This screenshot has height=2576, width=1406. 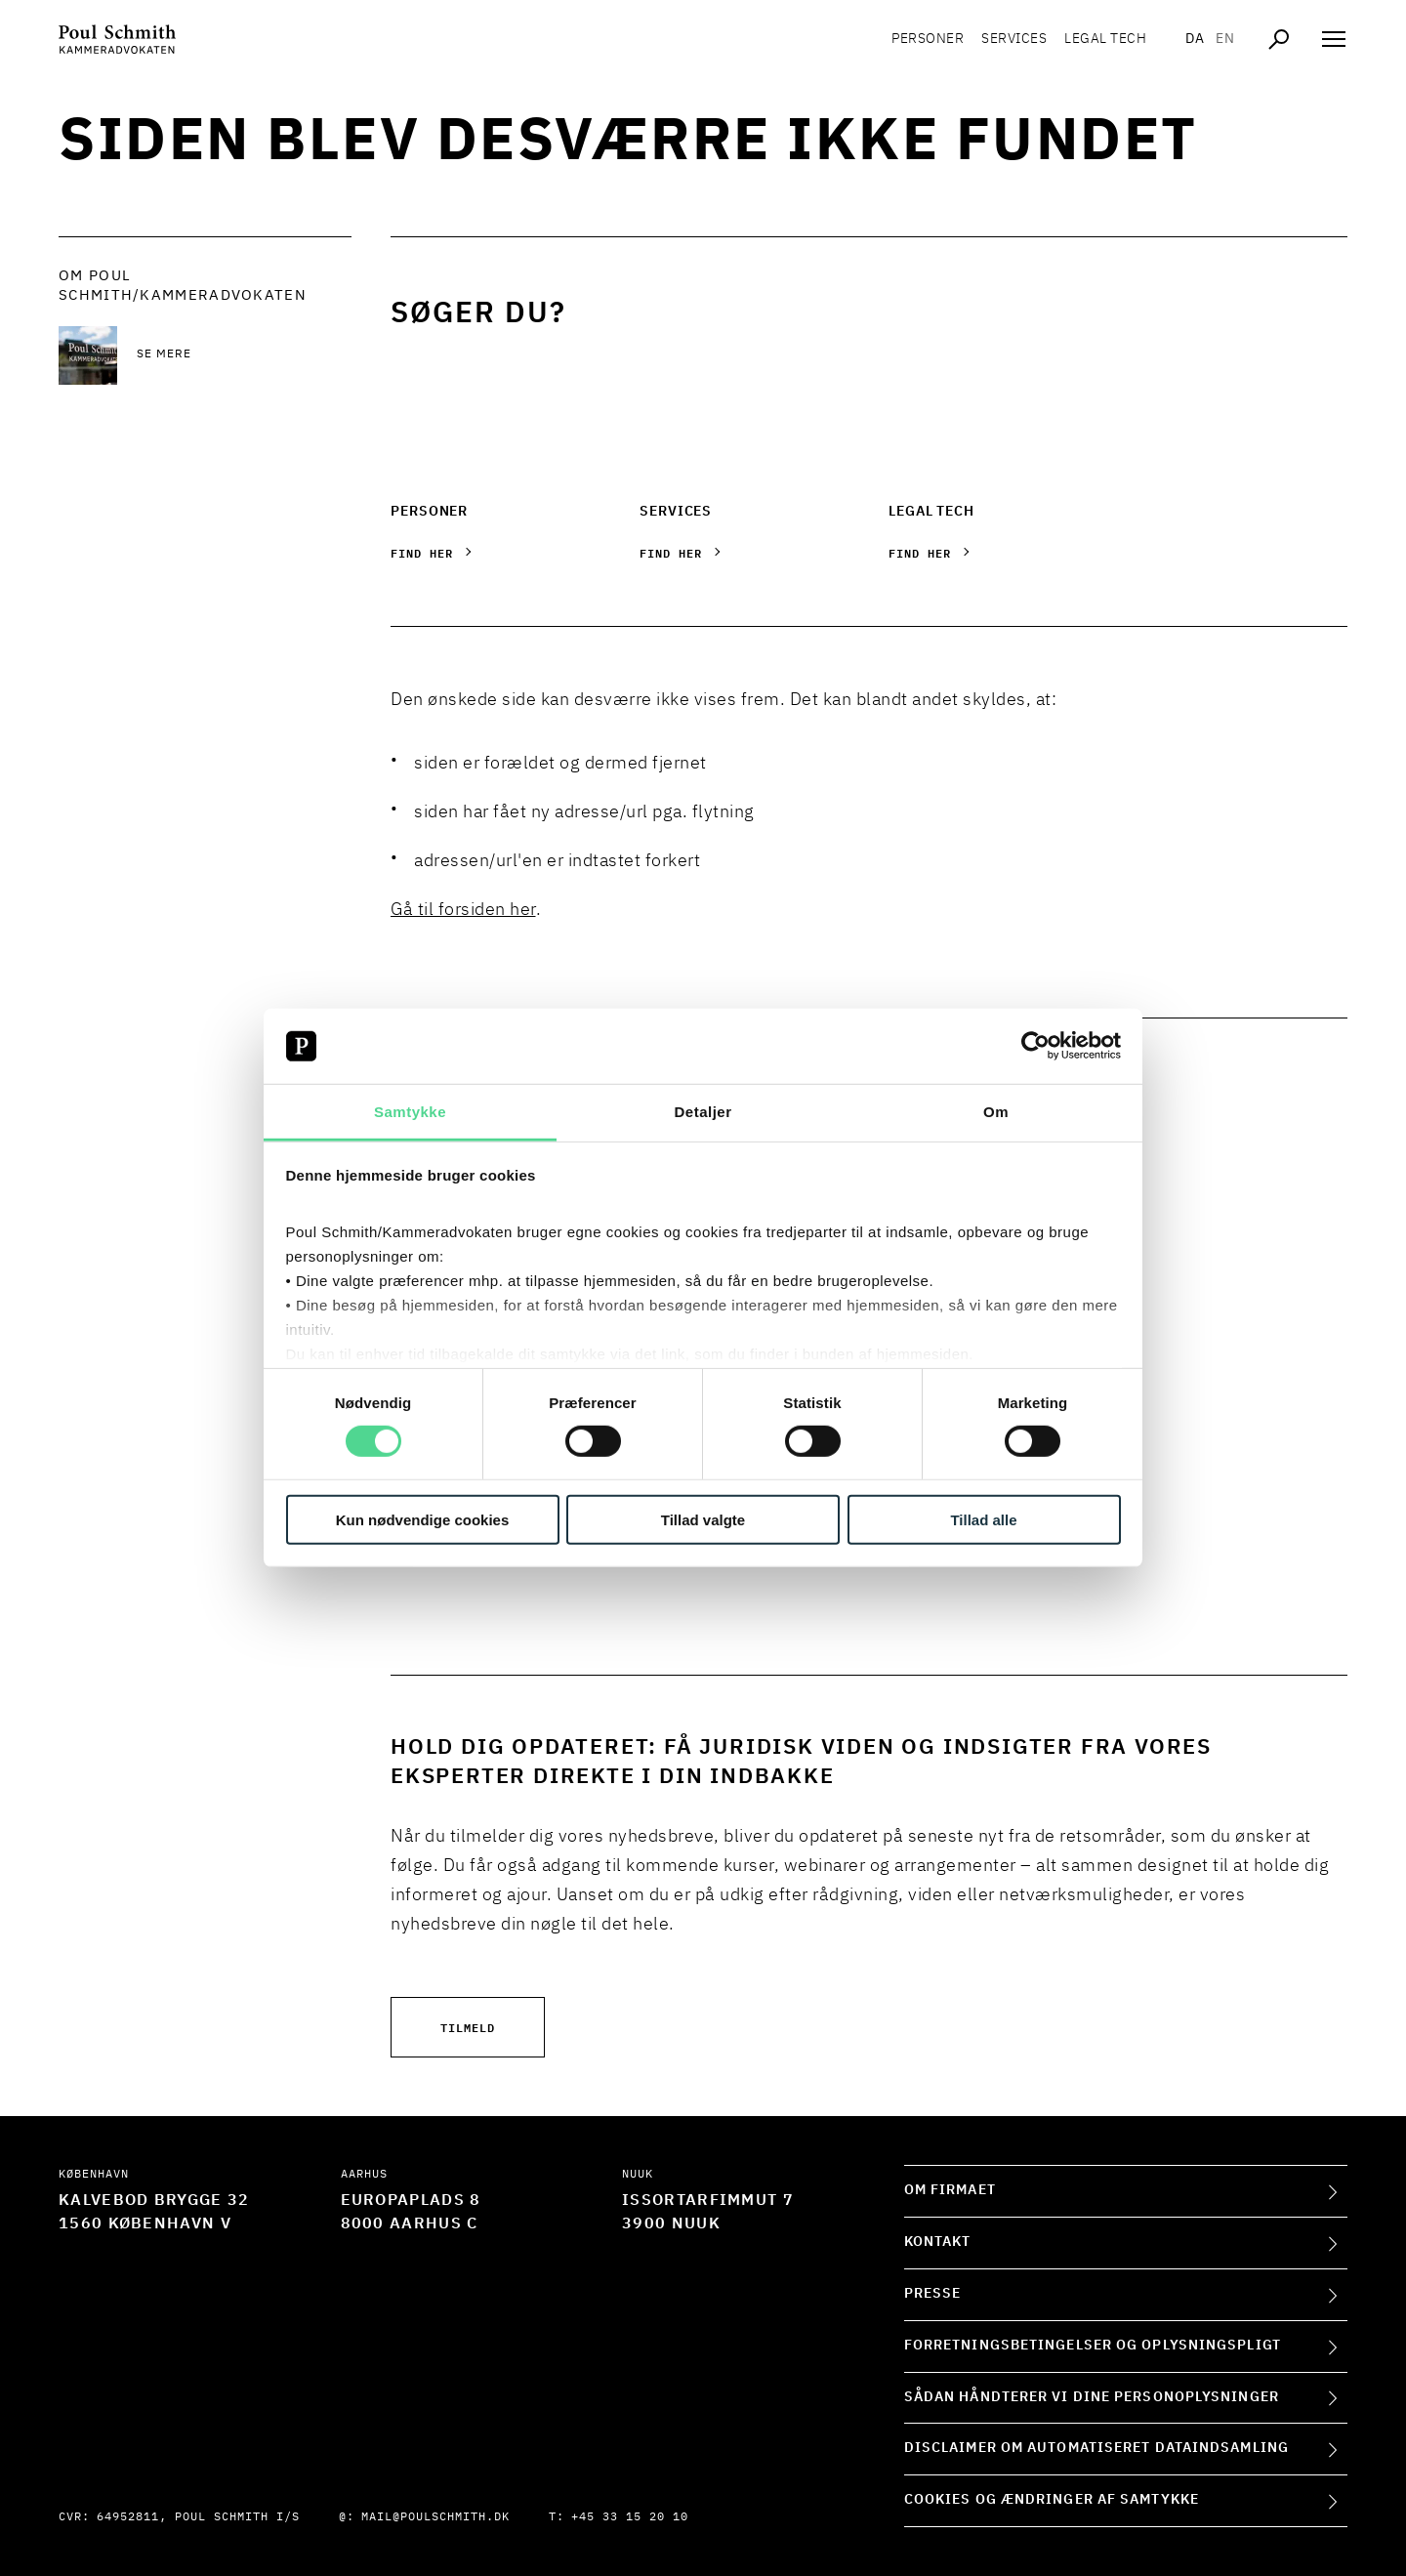 What do you see at coordinates (1051, 2500) in the screenshot?
I see `Cookies og ændringer af samtykke` at bounding box center [1051, 2500].